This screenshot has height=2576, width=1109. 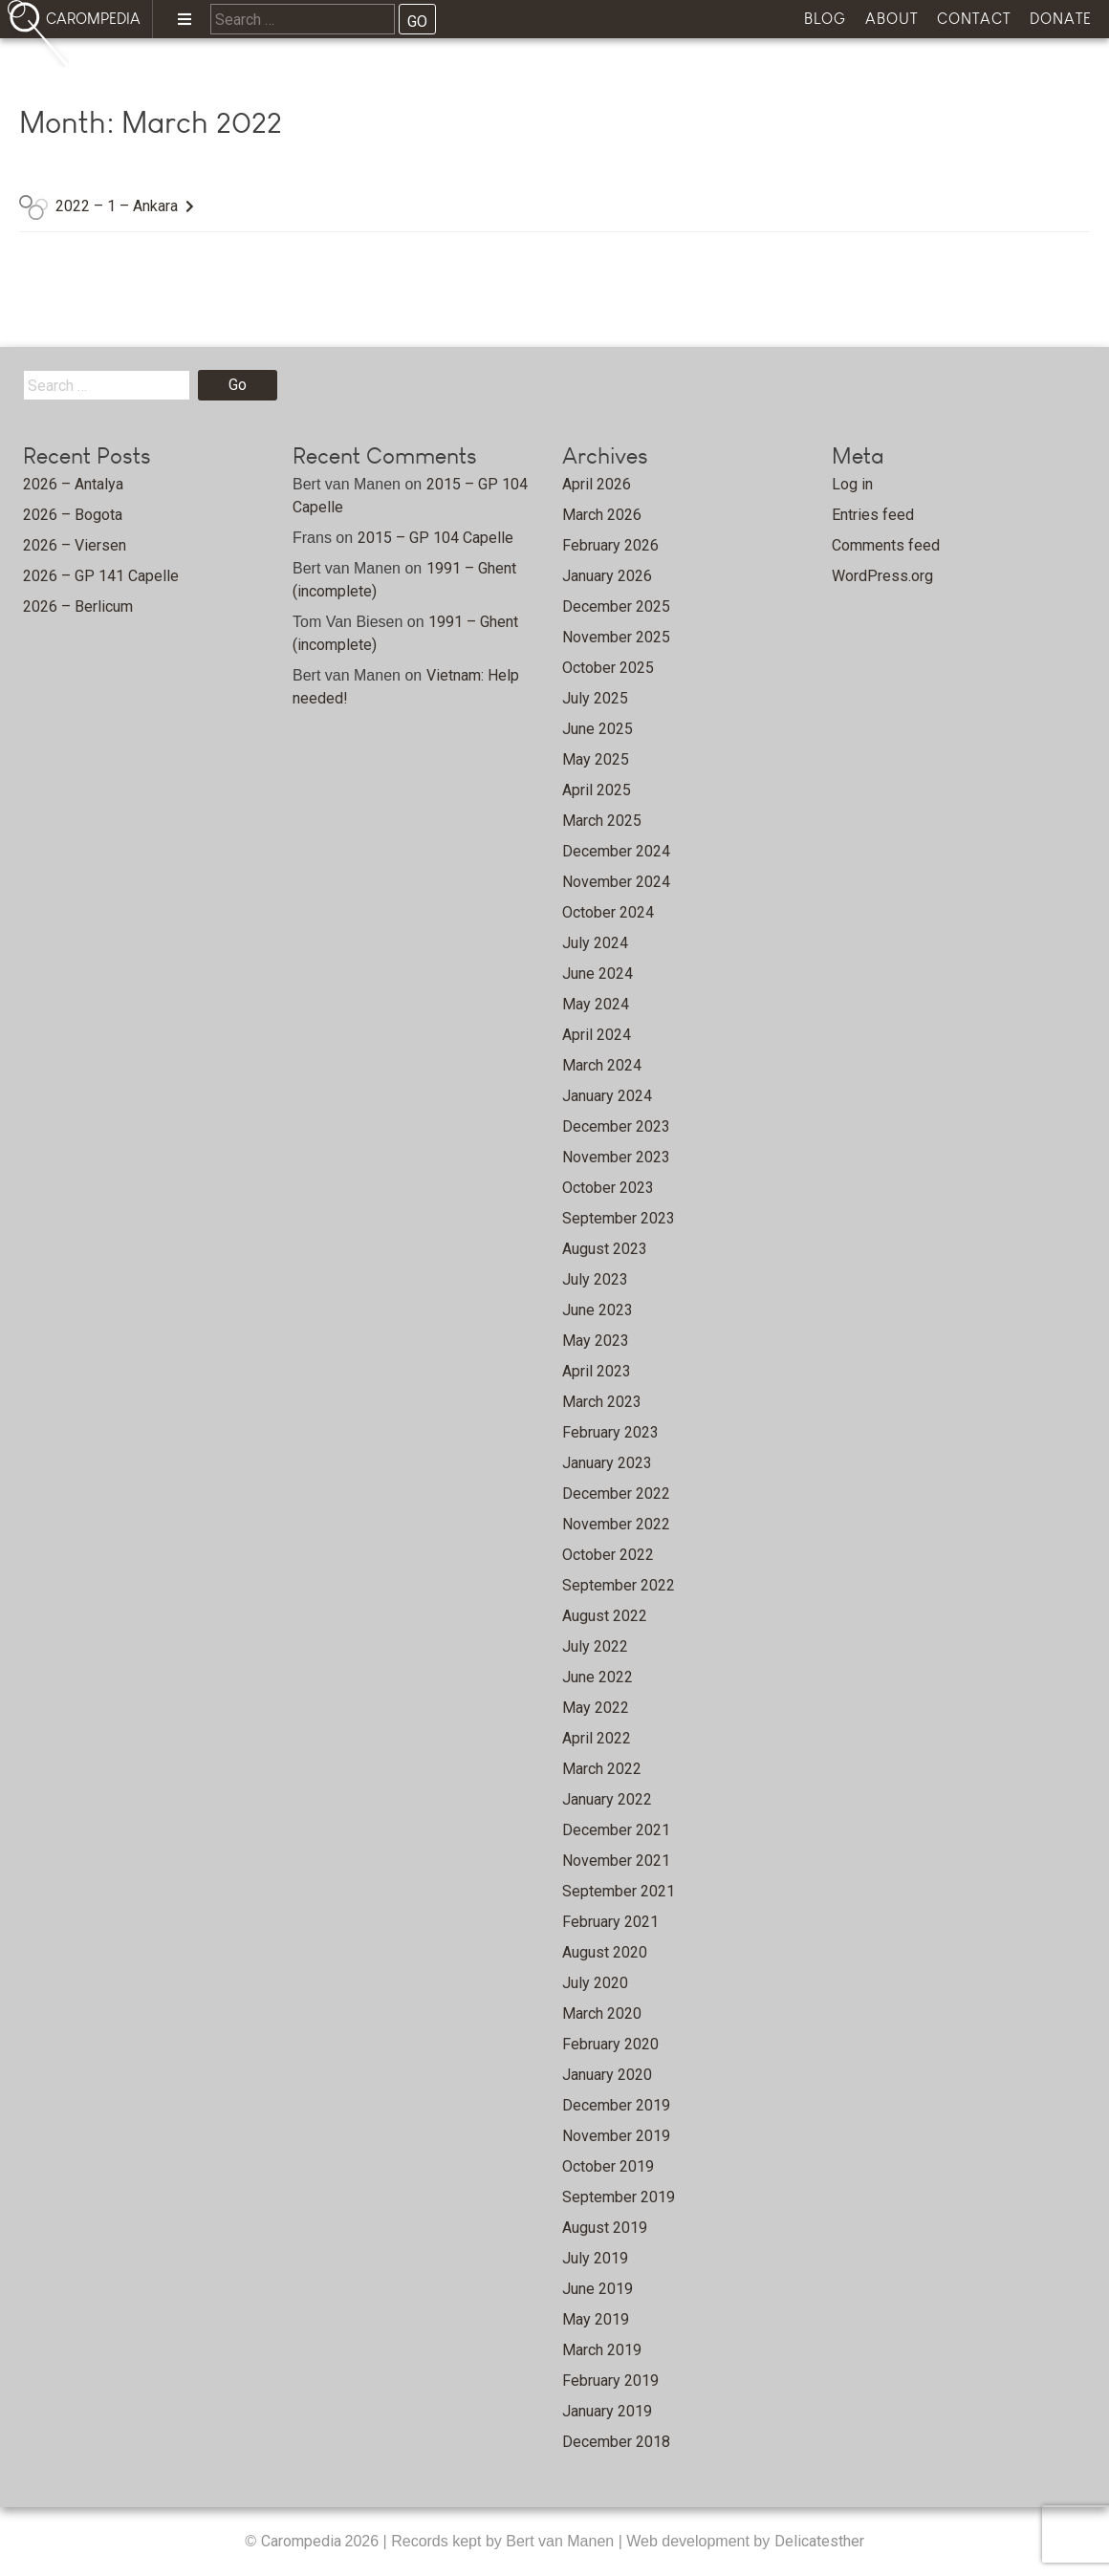 I want to click on March 2019, so click(x=601, y=2350).